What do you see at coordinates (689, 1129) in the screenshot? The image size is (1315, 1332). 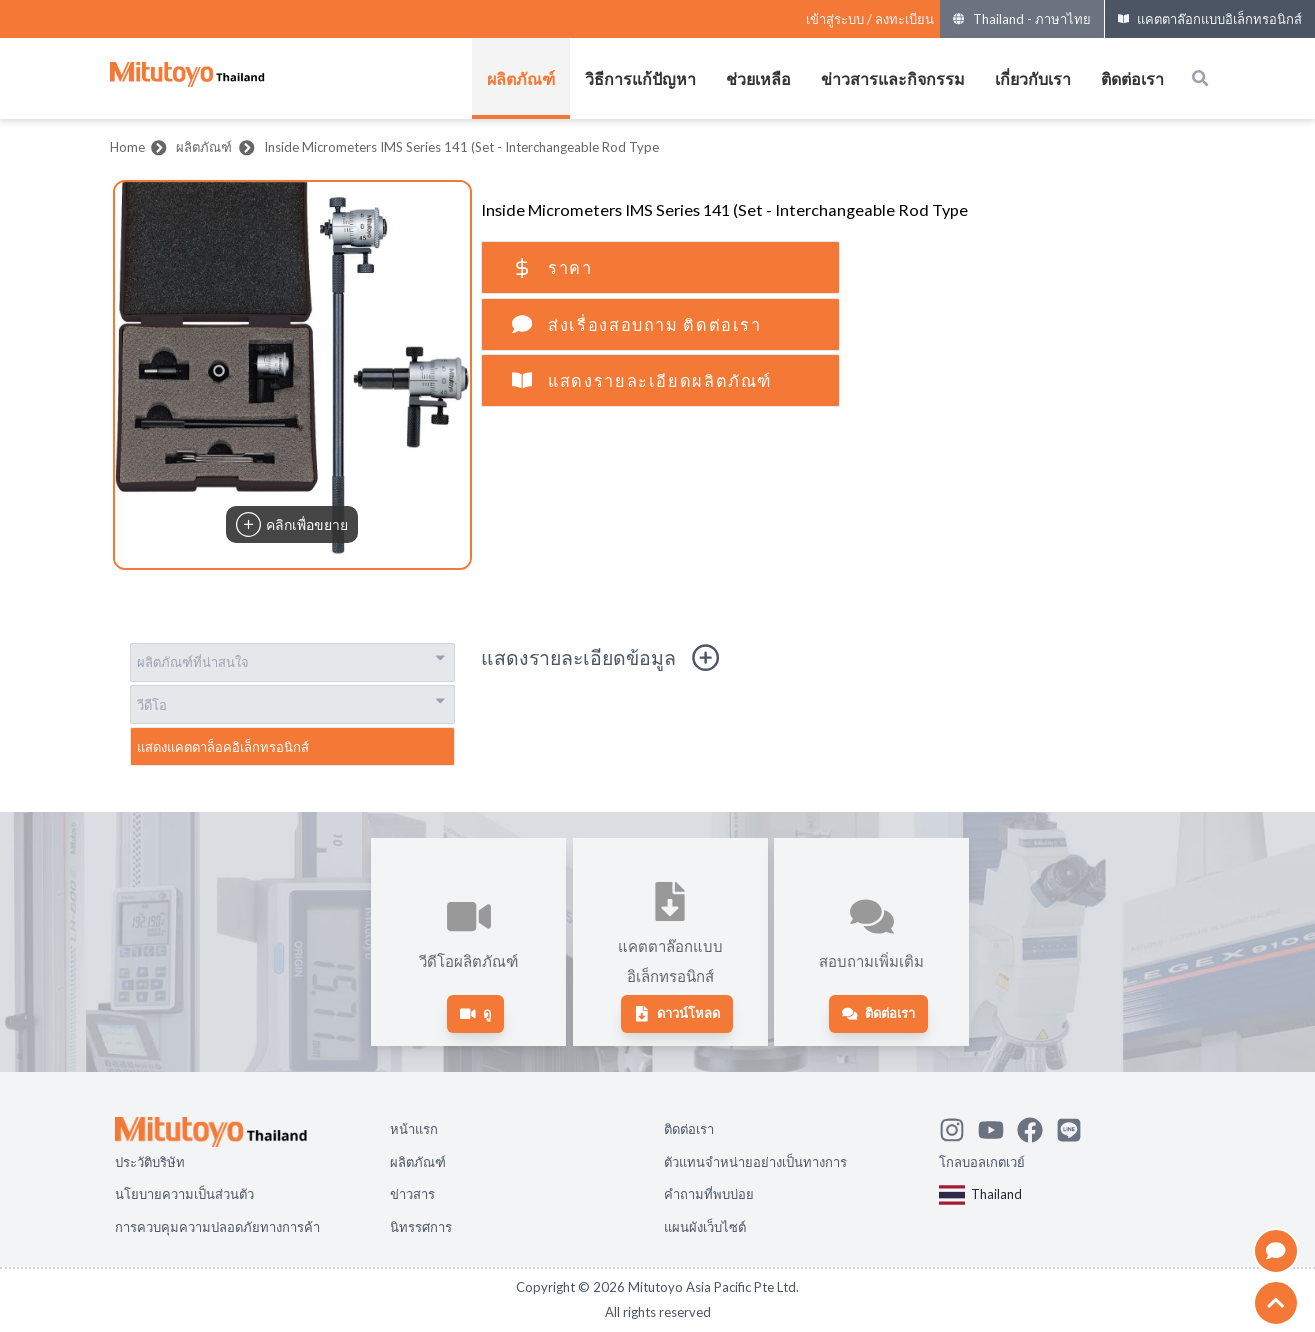 I see `ติดต่อเรา [Open page ติดต่อเรา]` at bounding box center [689, 1129].